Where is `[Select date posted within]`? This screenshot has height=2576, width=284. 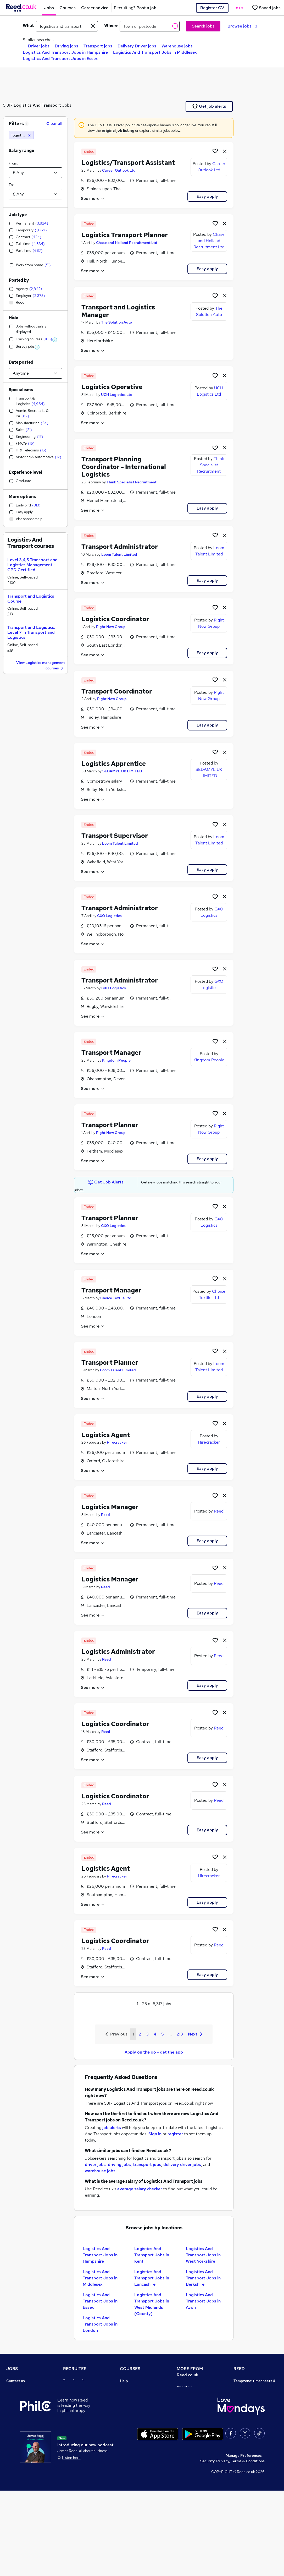 [Select date posted within] is located at coordinates (35, 373).